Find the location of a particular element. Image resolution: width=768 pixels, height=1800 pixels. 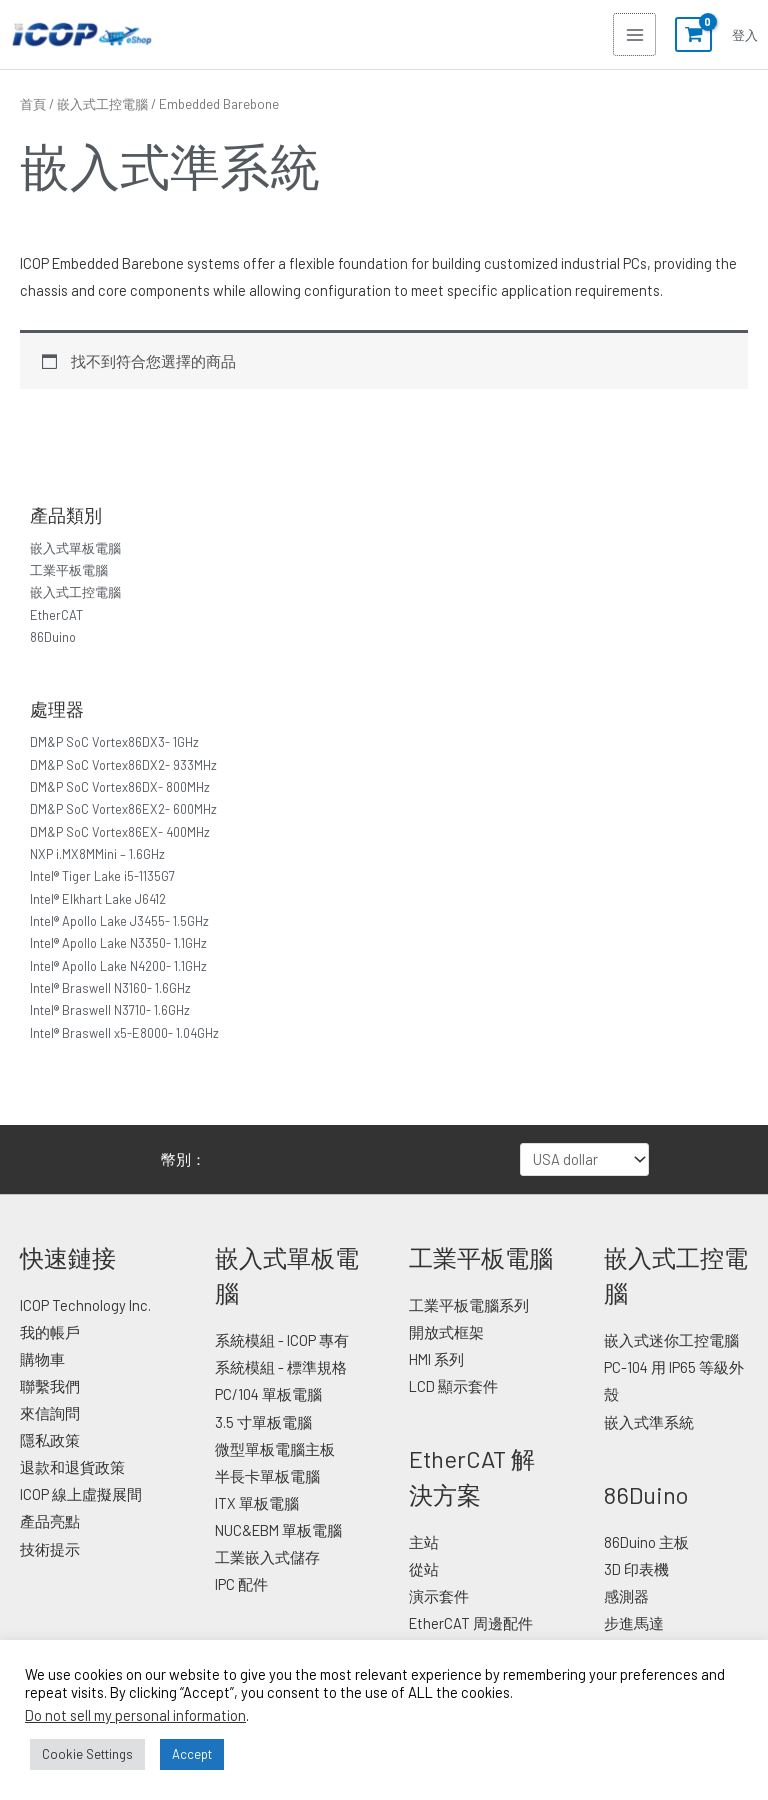

Cookie Settings [button] is located at coordinates (87, 1754).